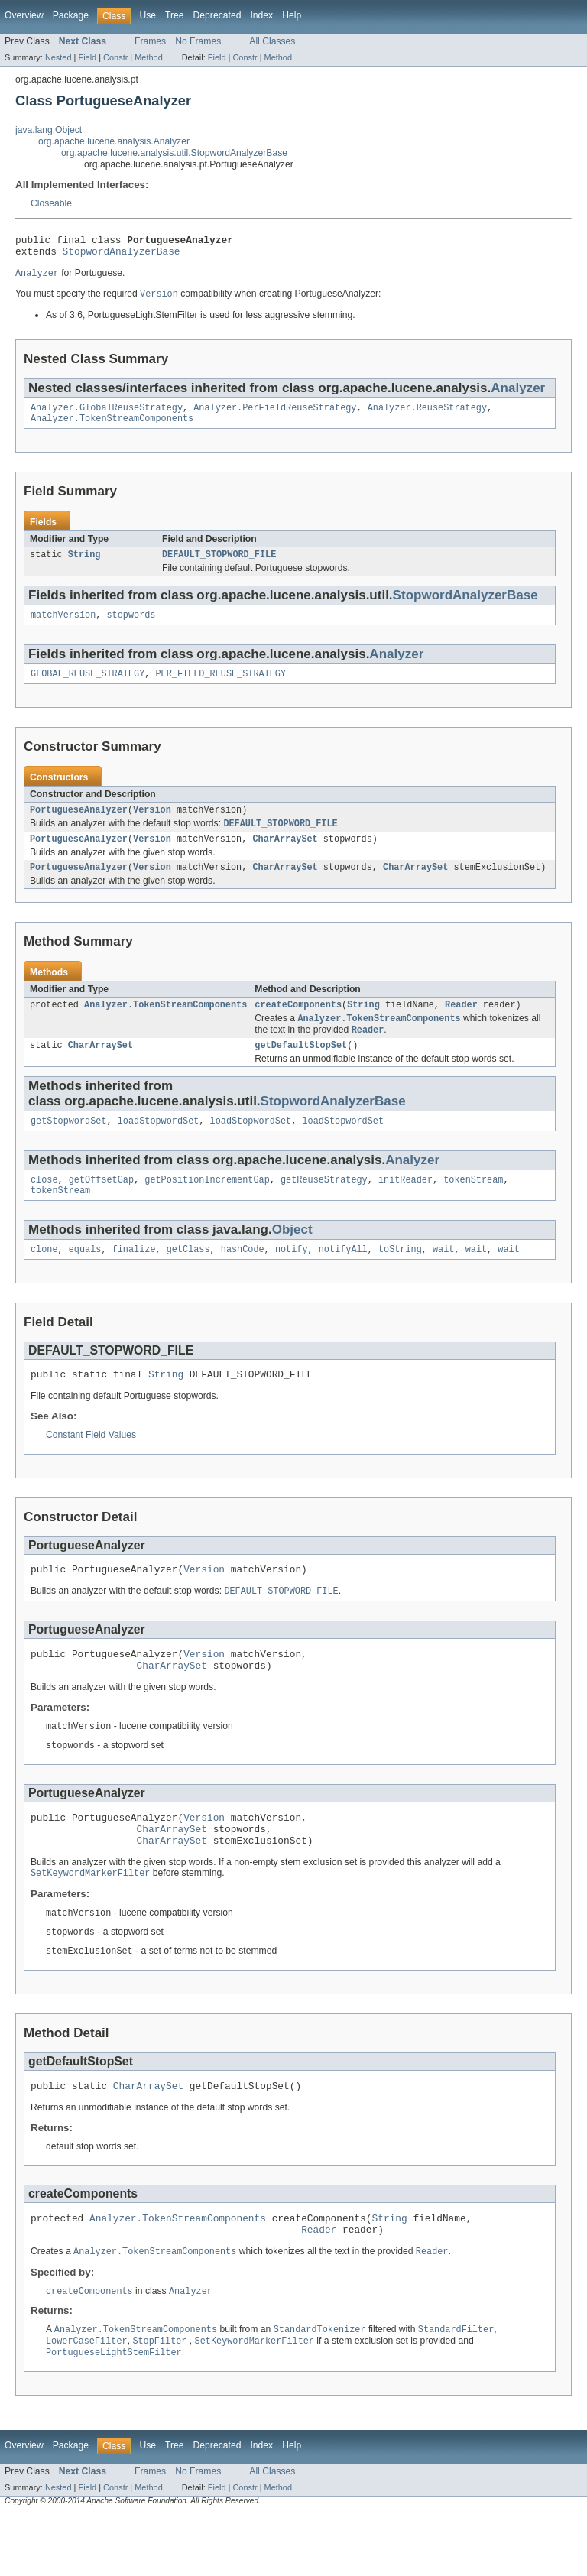  I want to click on getPositionIncrementGap, so click(206, 1206).